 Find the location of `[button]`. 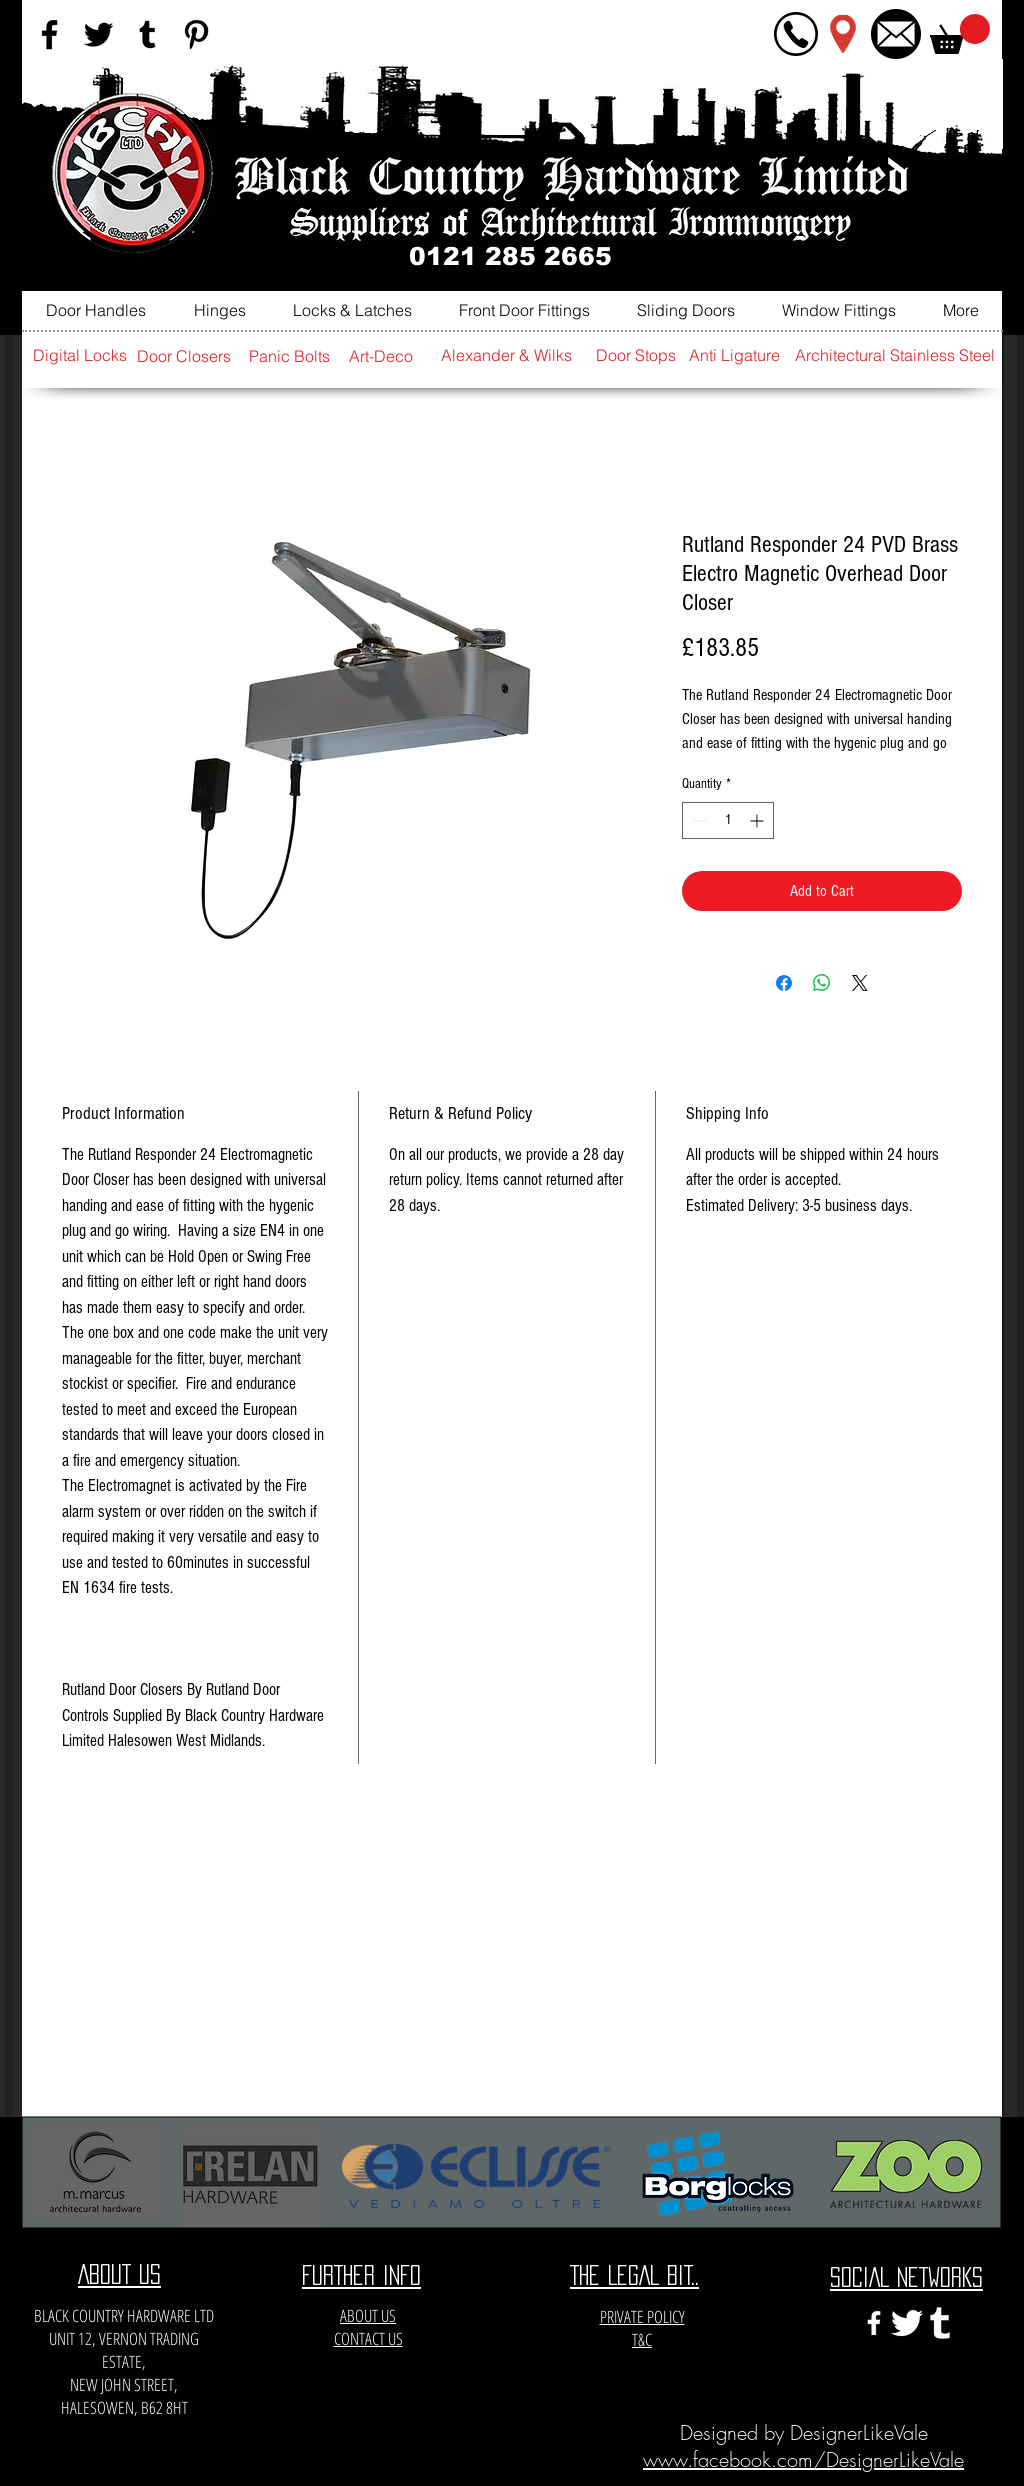

[button] is located at coordinates (960, 34).